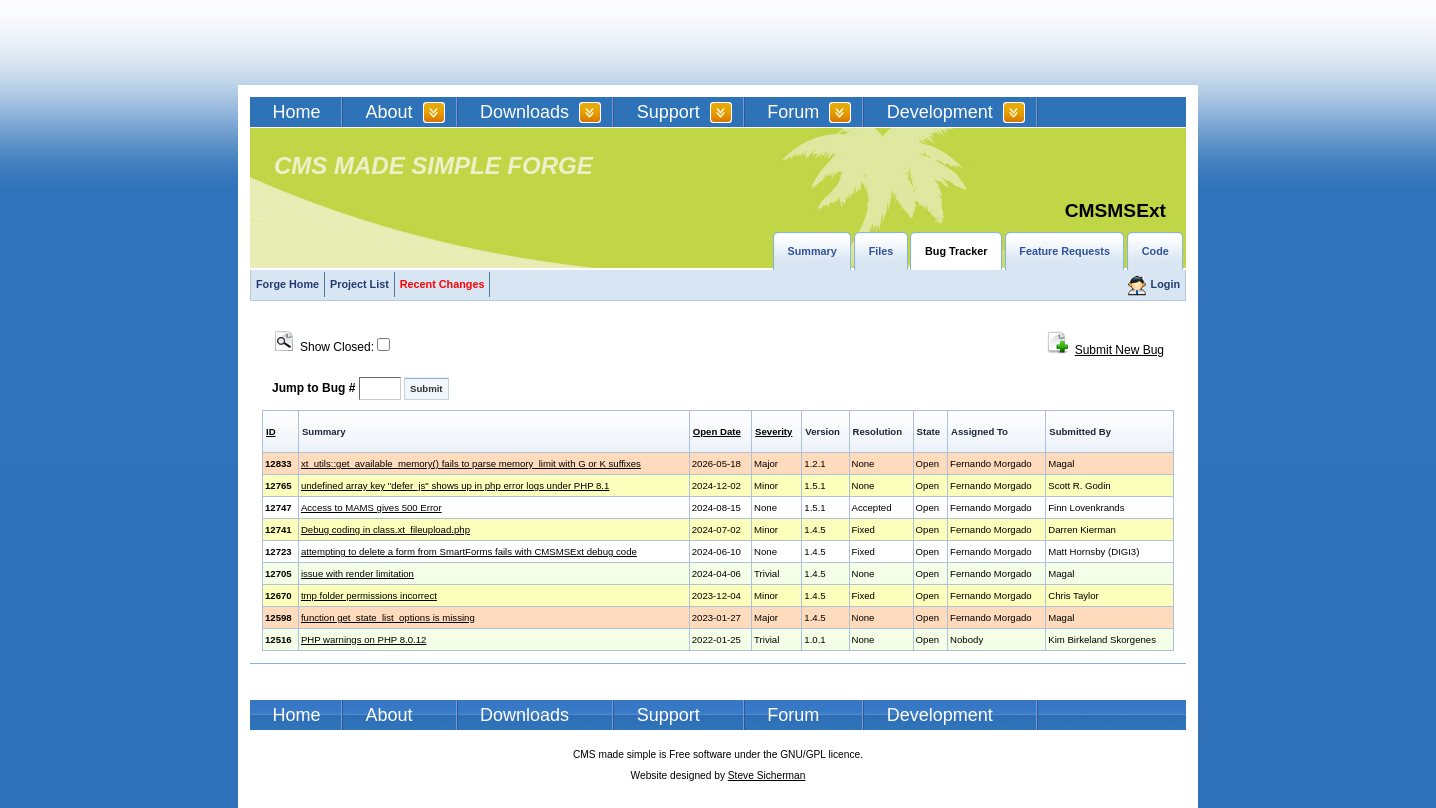 Image resolution: width=1436 pixels, height=808 pixels. Describe the element at coordinates (717, 431) in the screenshot. I see `Open Date` at that location.